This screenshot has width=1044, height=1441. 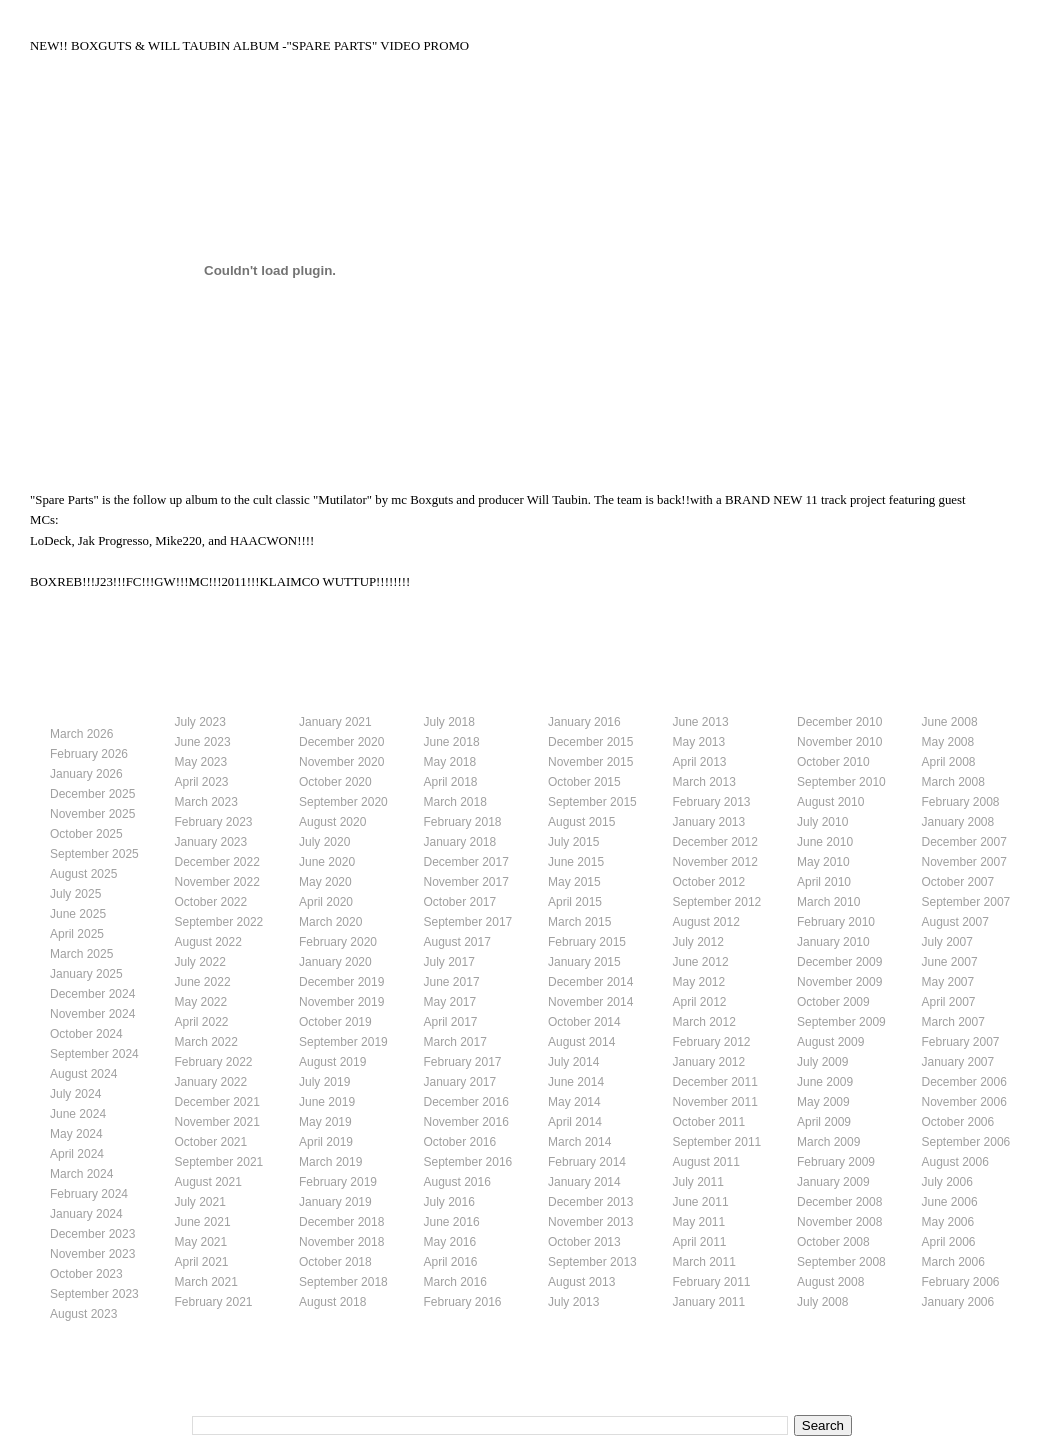 I want to click on October 2010, so click(x=833, y=762).